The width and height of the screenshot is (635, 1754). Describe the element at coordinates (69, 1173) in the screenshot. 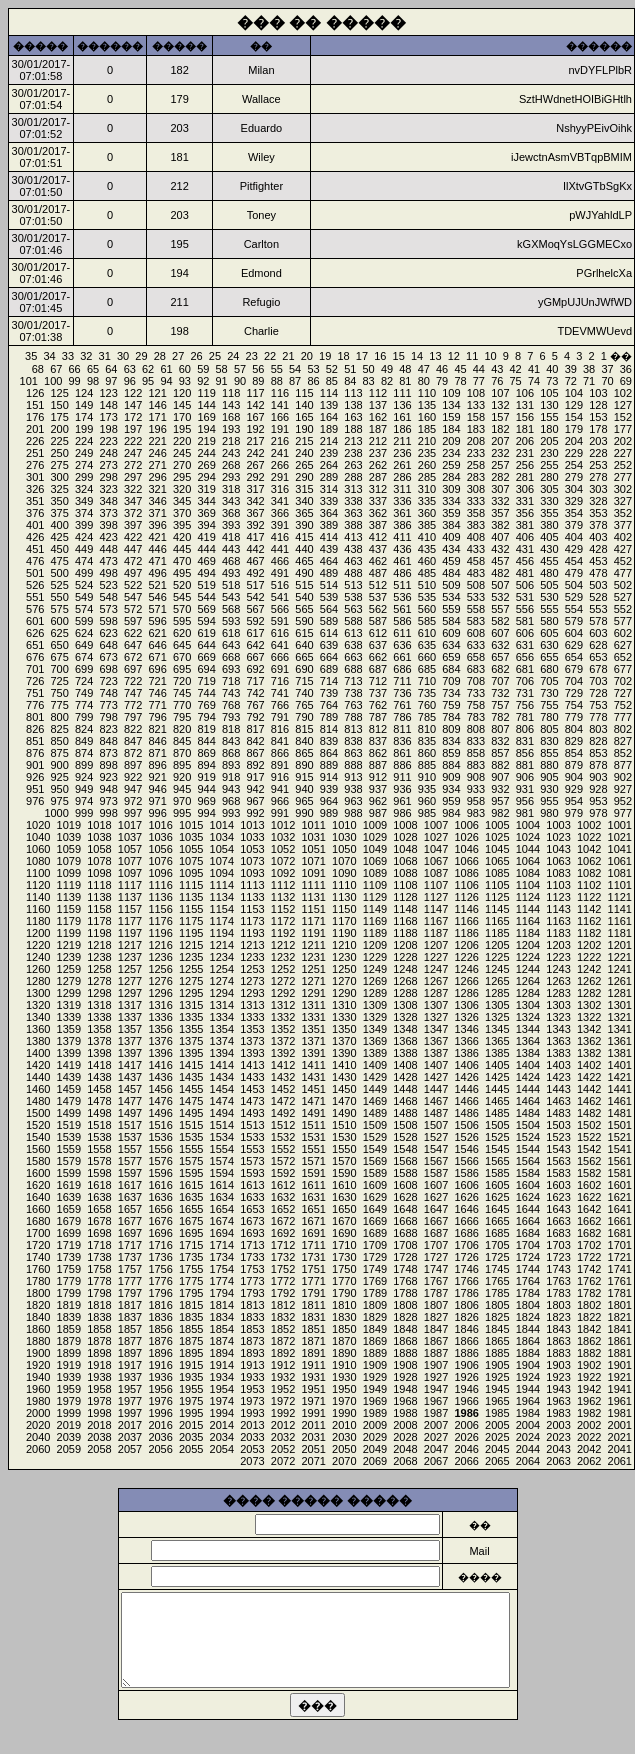

I see `1599` at that location.